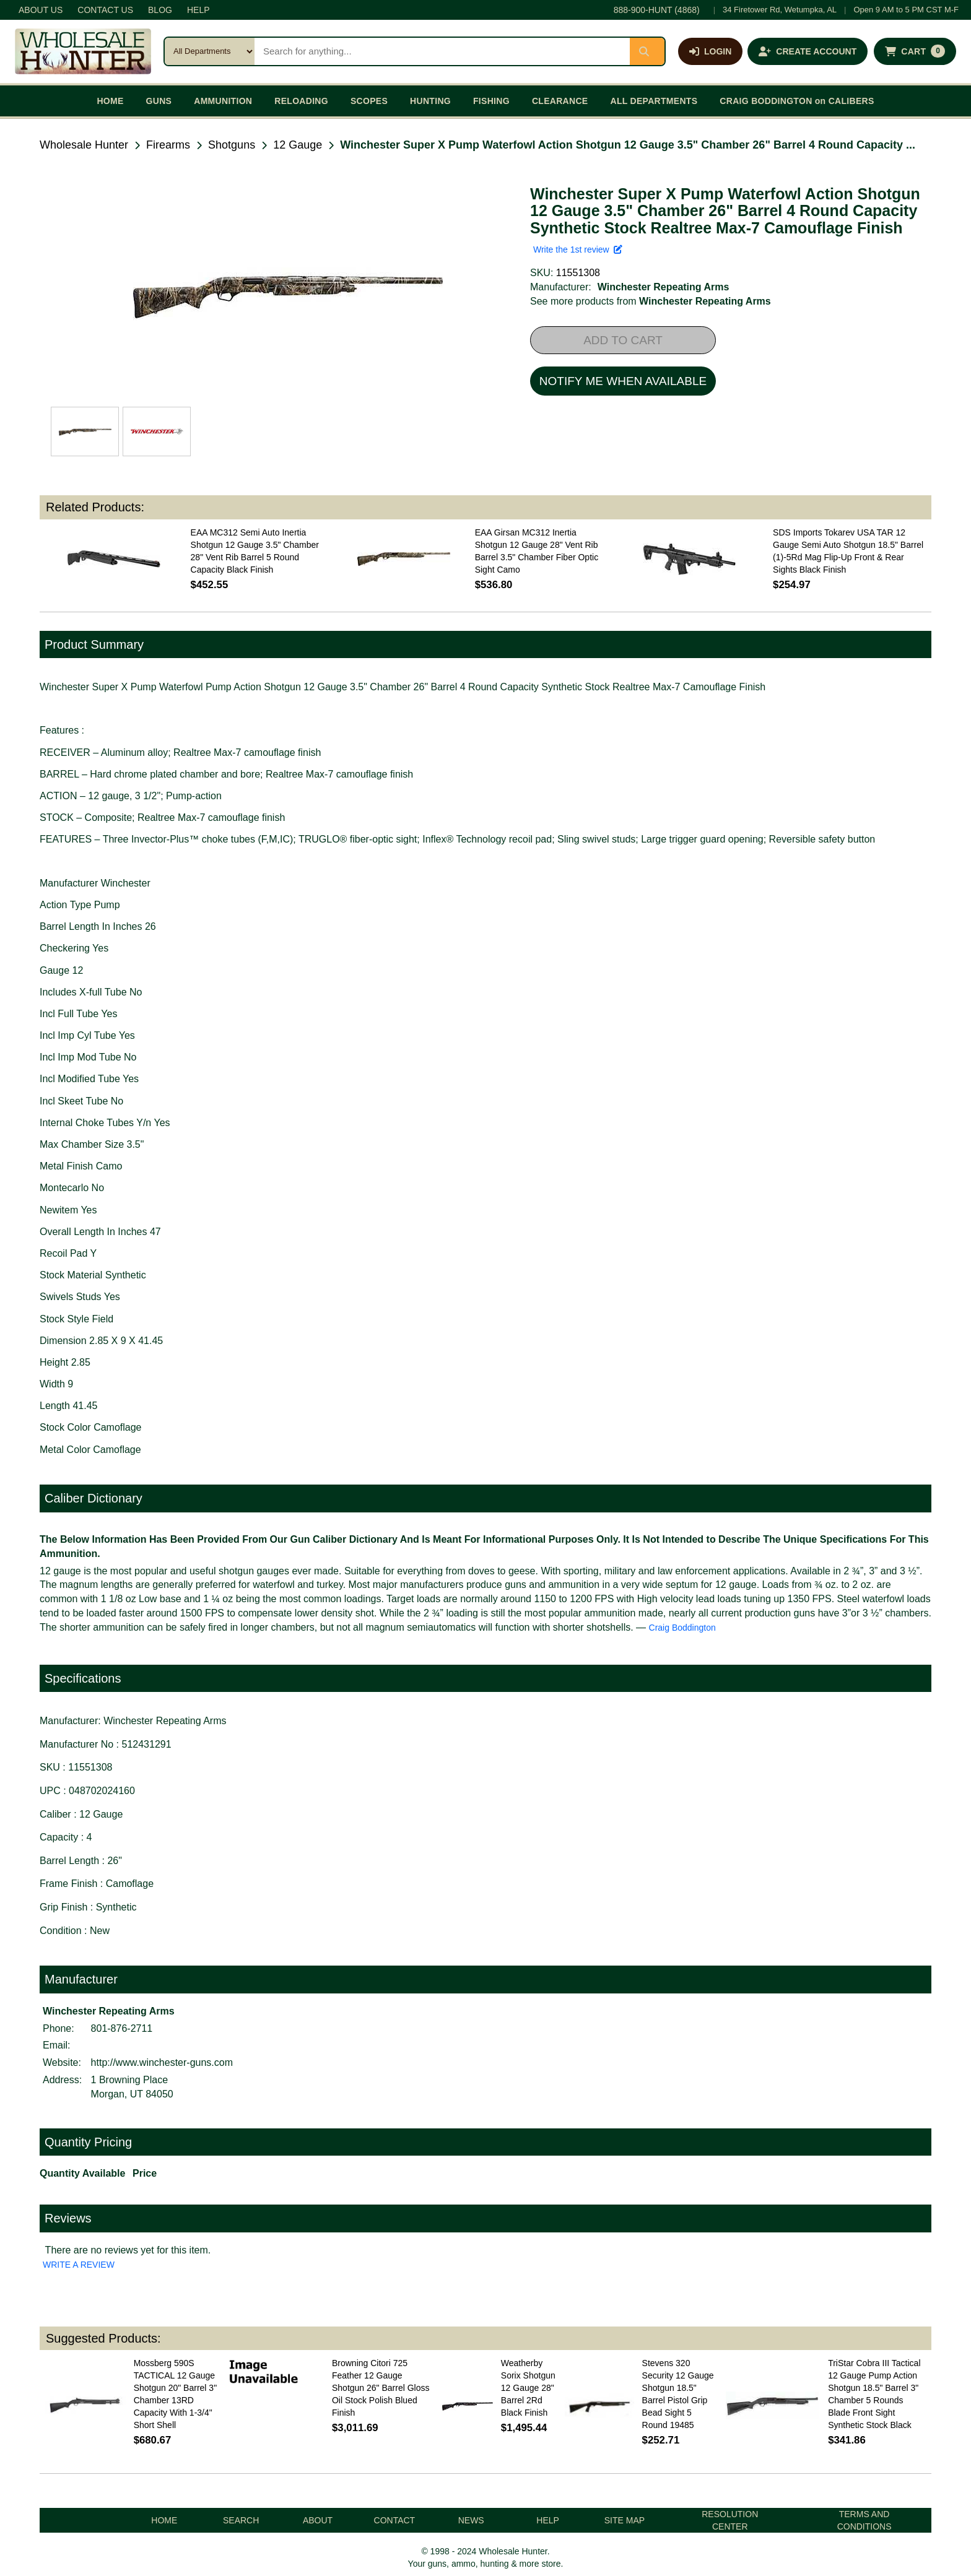  I want to click on SITE MAP, so click(624, 2520).